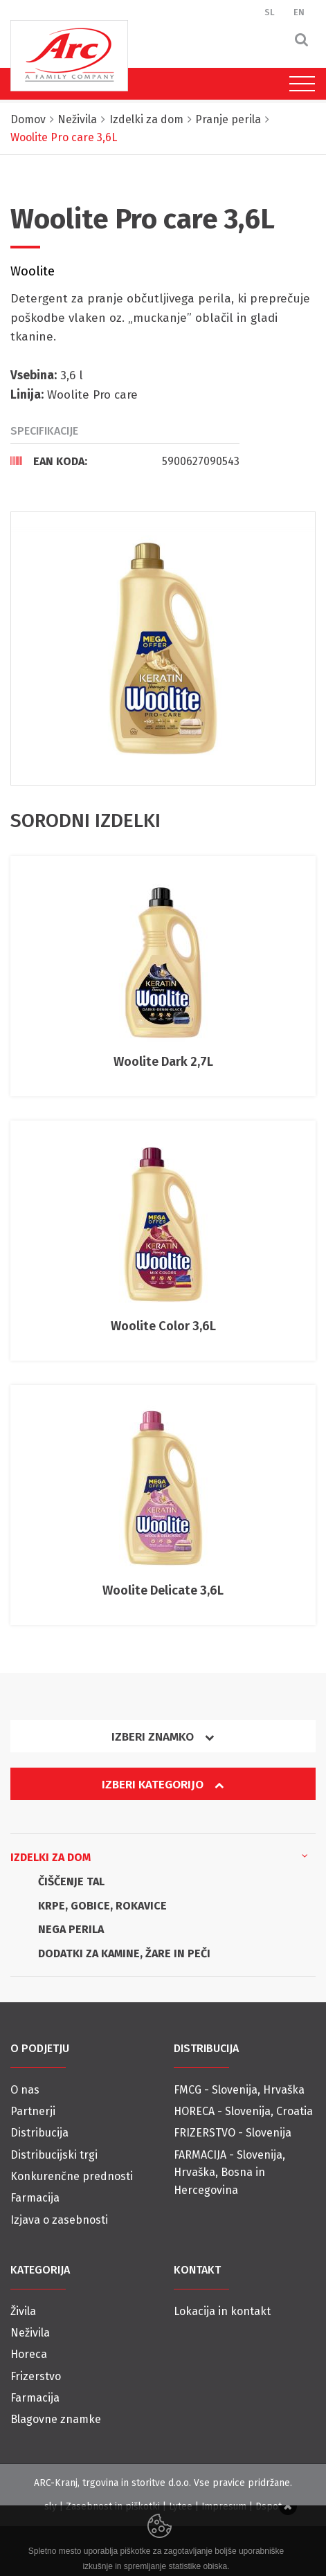  What do you see at coordinates (102, 1905) in the screenshot?
I see `KRPE, GOBICE, ROKAVICE` at bounding box center [102, 1905].